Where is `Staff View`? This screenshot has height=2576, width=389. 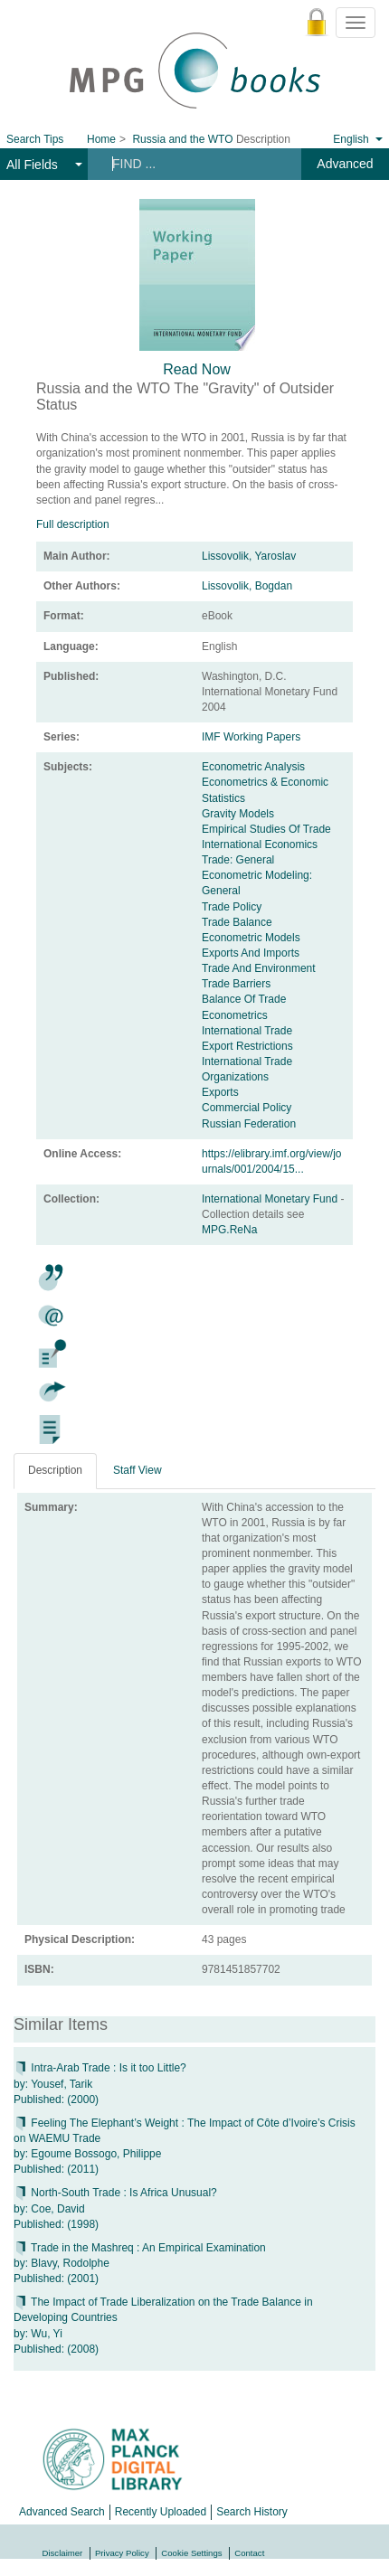 Staff View is located at coordinates (137, 1470).